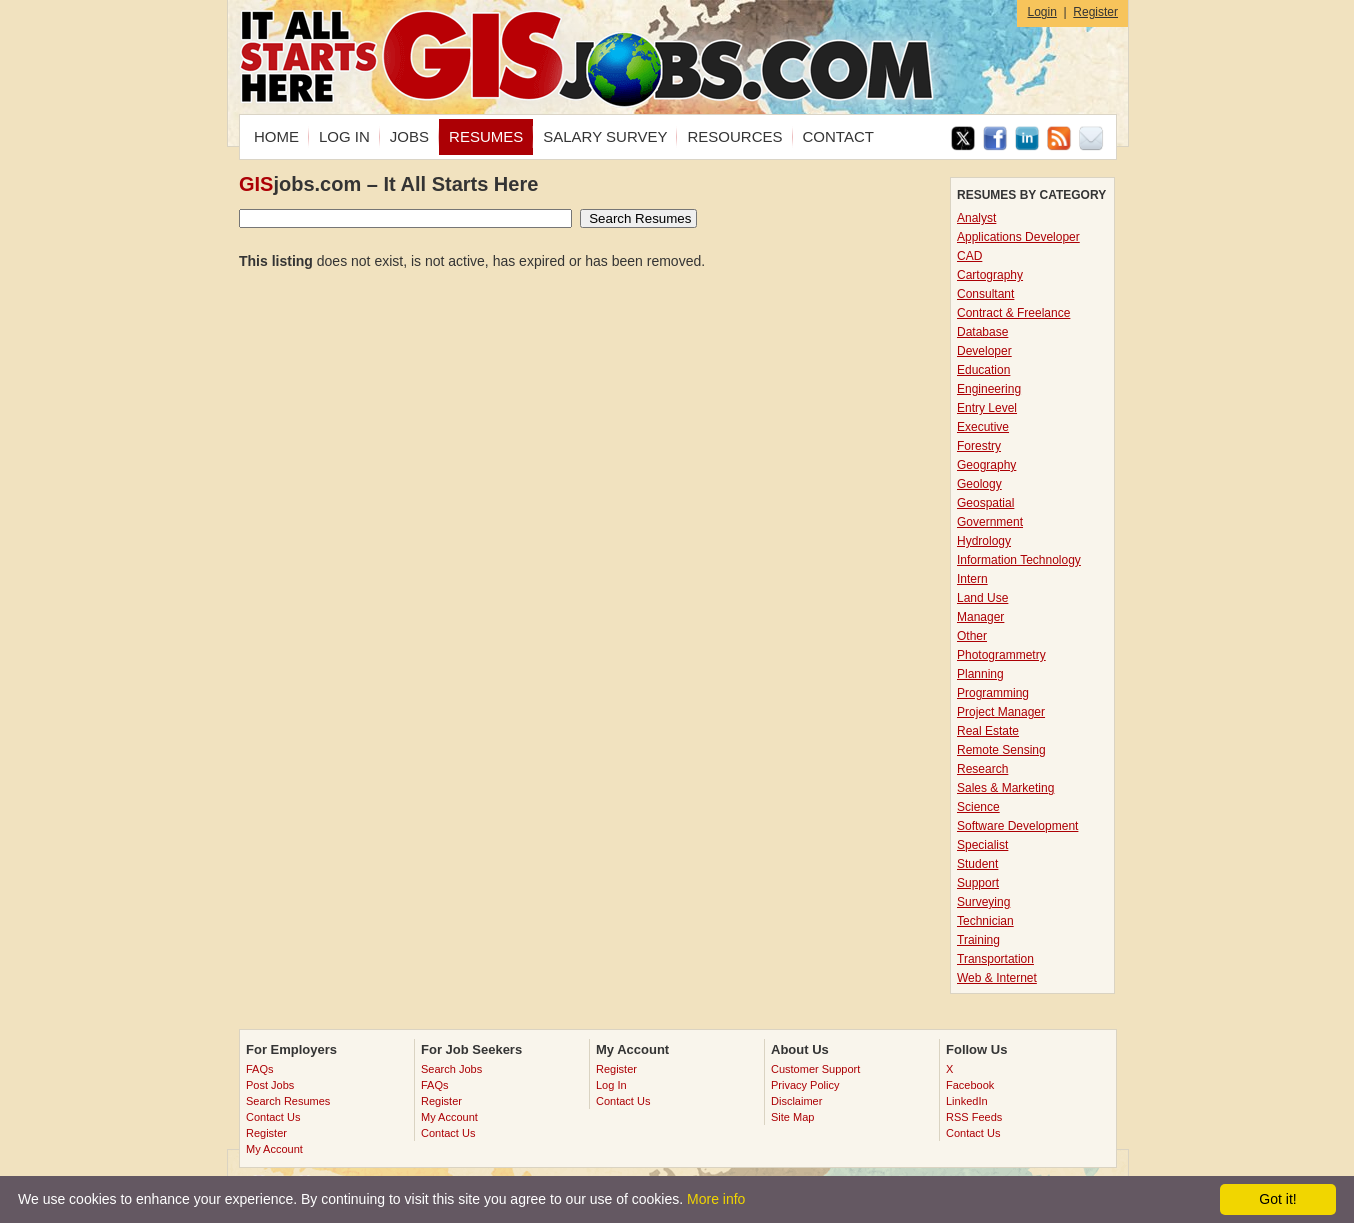 The image size is (1354, 1223). I want to click on CAD, so click(969, 256).